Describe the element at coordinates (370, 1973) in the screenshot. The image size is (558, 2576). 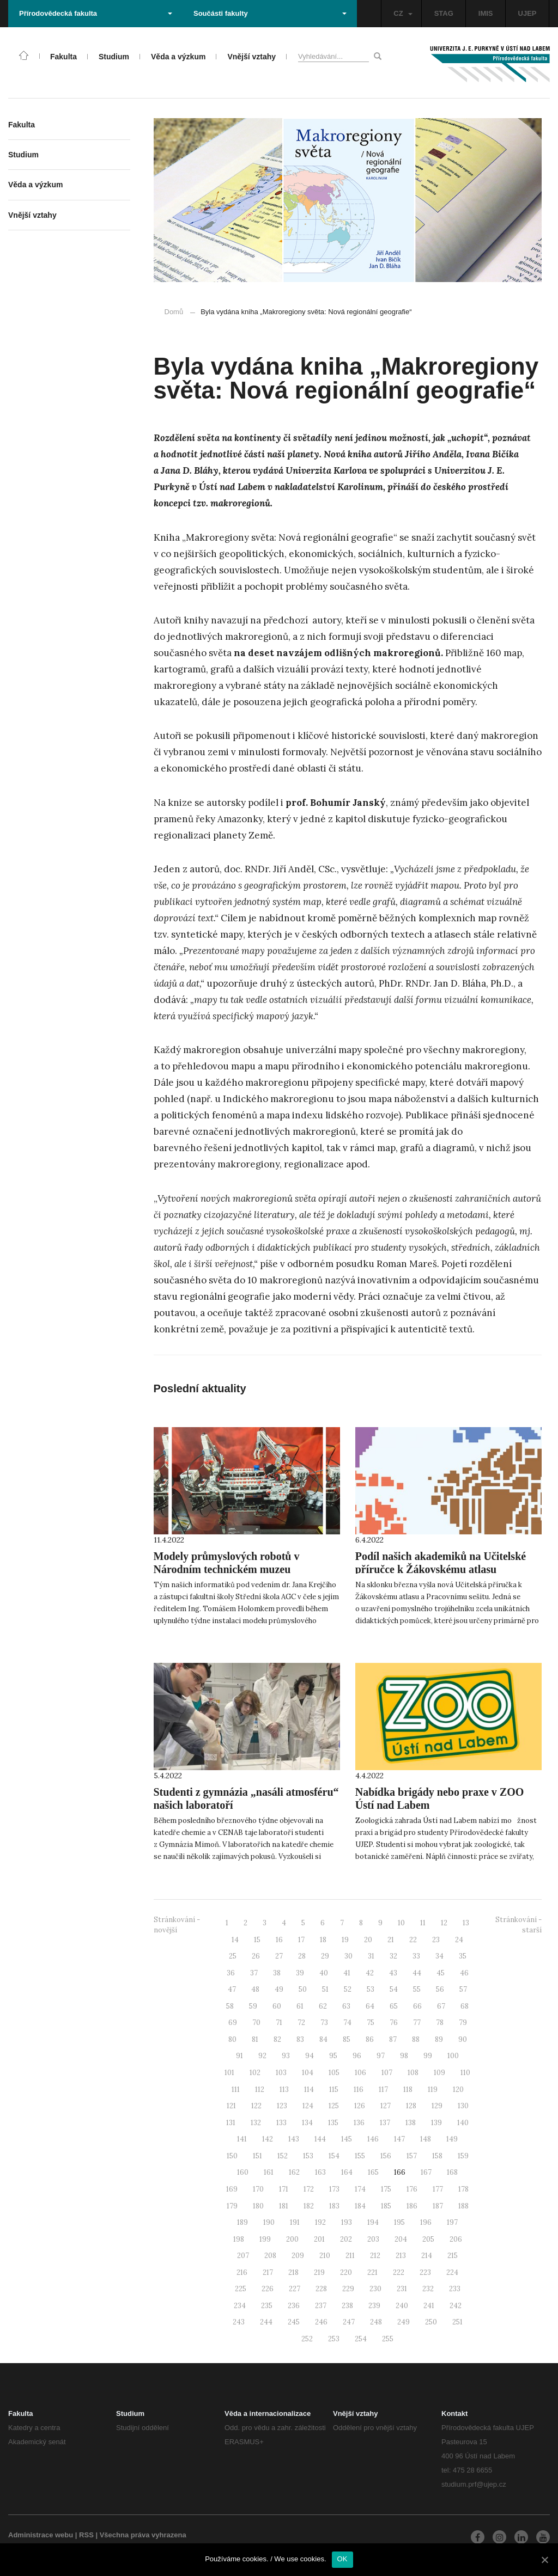
I see `42` at that location.